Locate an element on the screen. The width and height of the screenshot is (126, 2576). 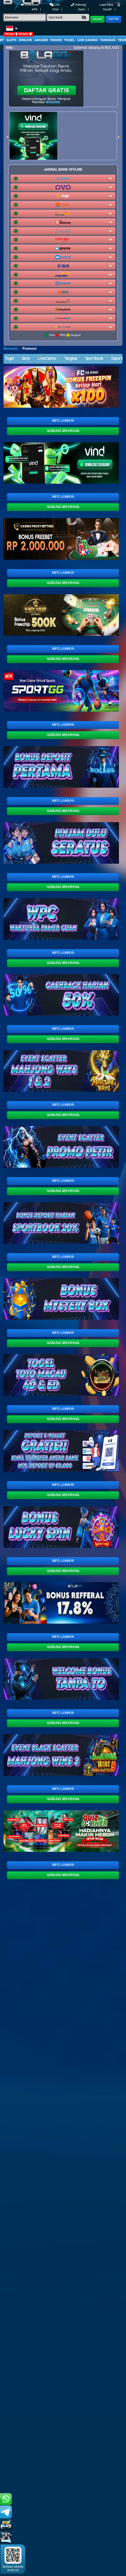
LiveCasino is located at coordinates (47, 358).